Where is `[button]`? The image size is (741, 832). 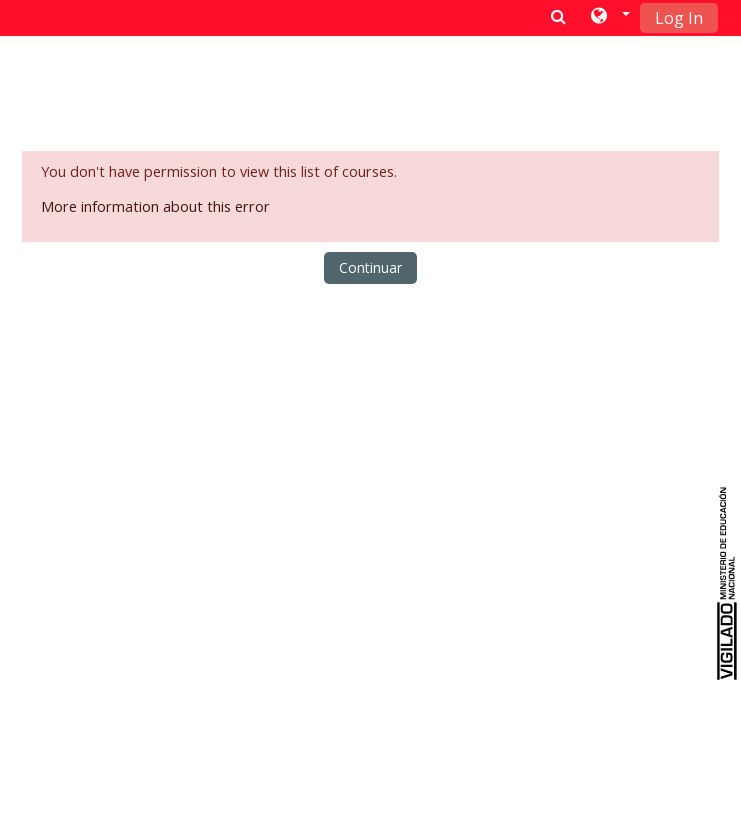
[button] is located at coordinates (608, 17).